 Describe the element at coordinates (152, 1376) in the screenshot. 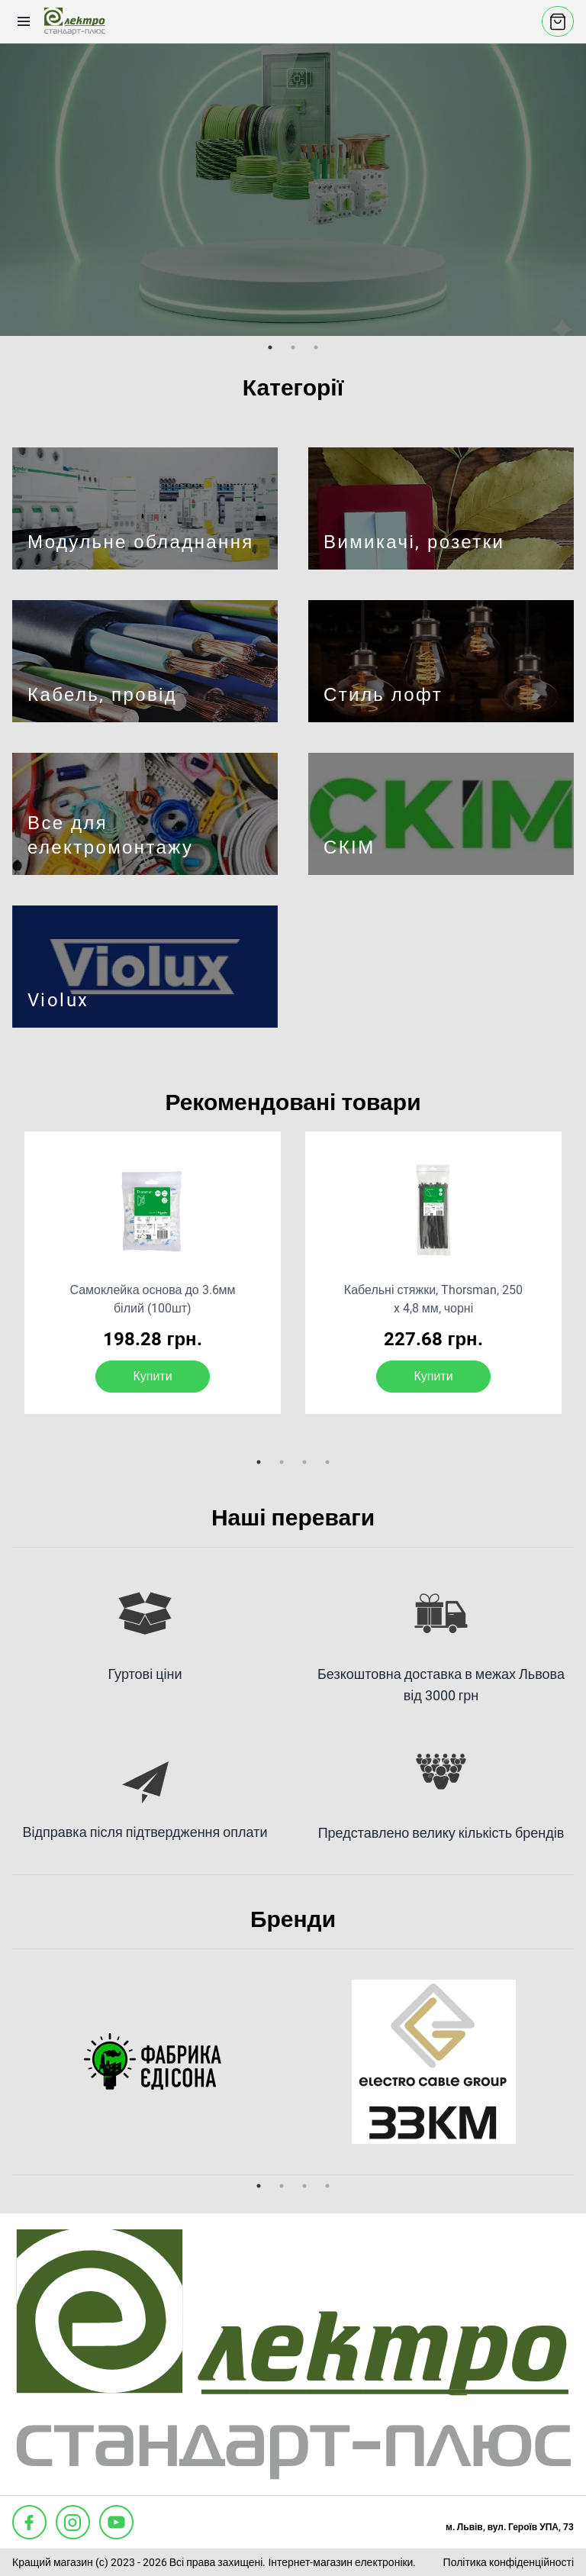

I see `Купити` at that location.